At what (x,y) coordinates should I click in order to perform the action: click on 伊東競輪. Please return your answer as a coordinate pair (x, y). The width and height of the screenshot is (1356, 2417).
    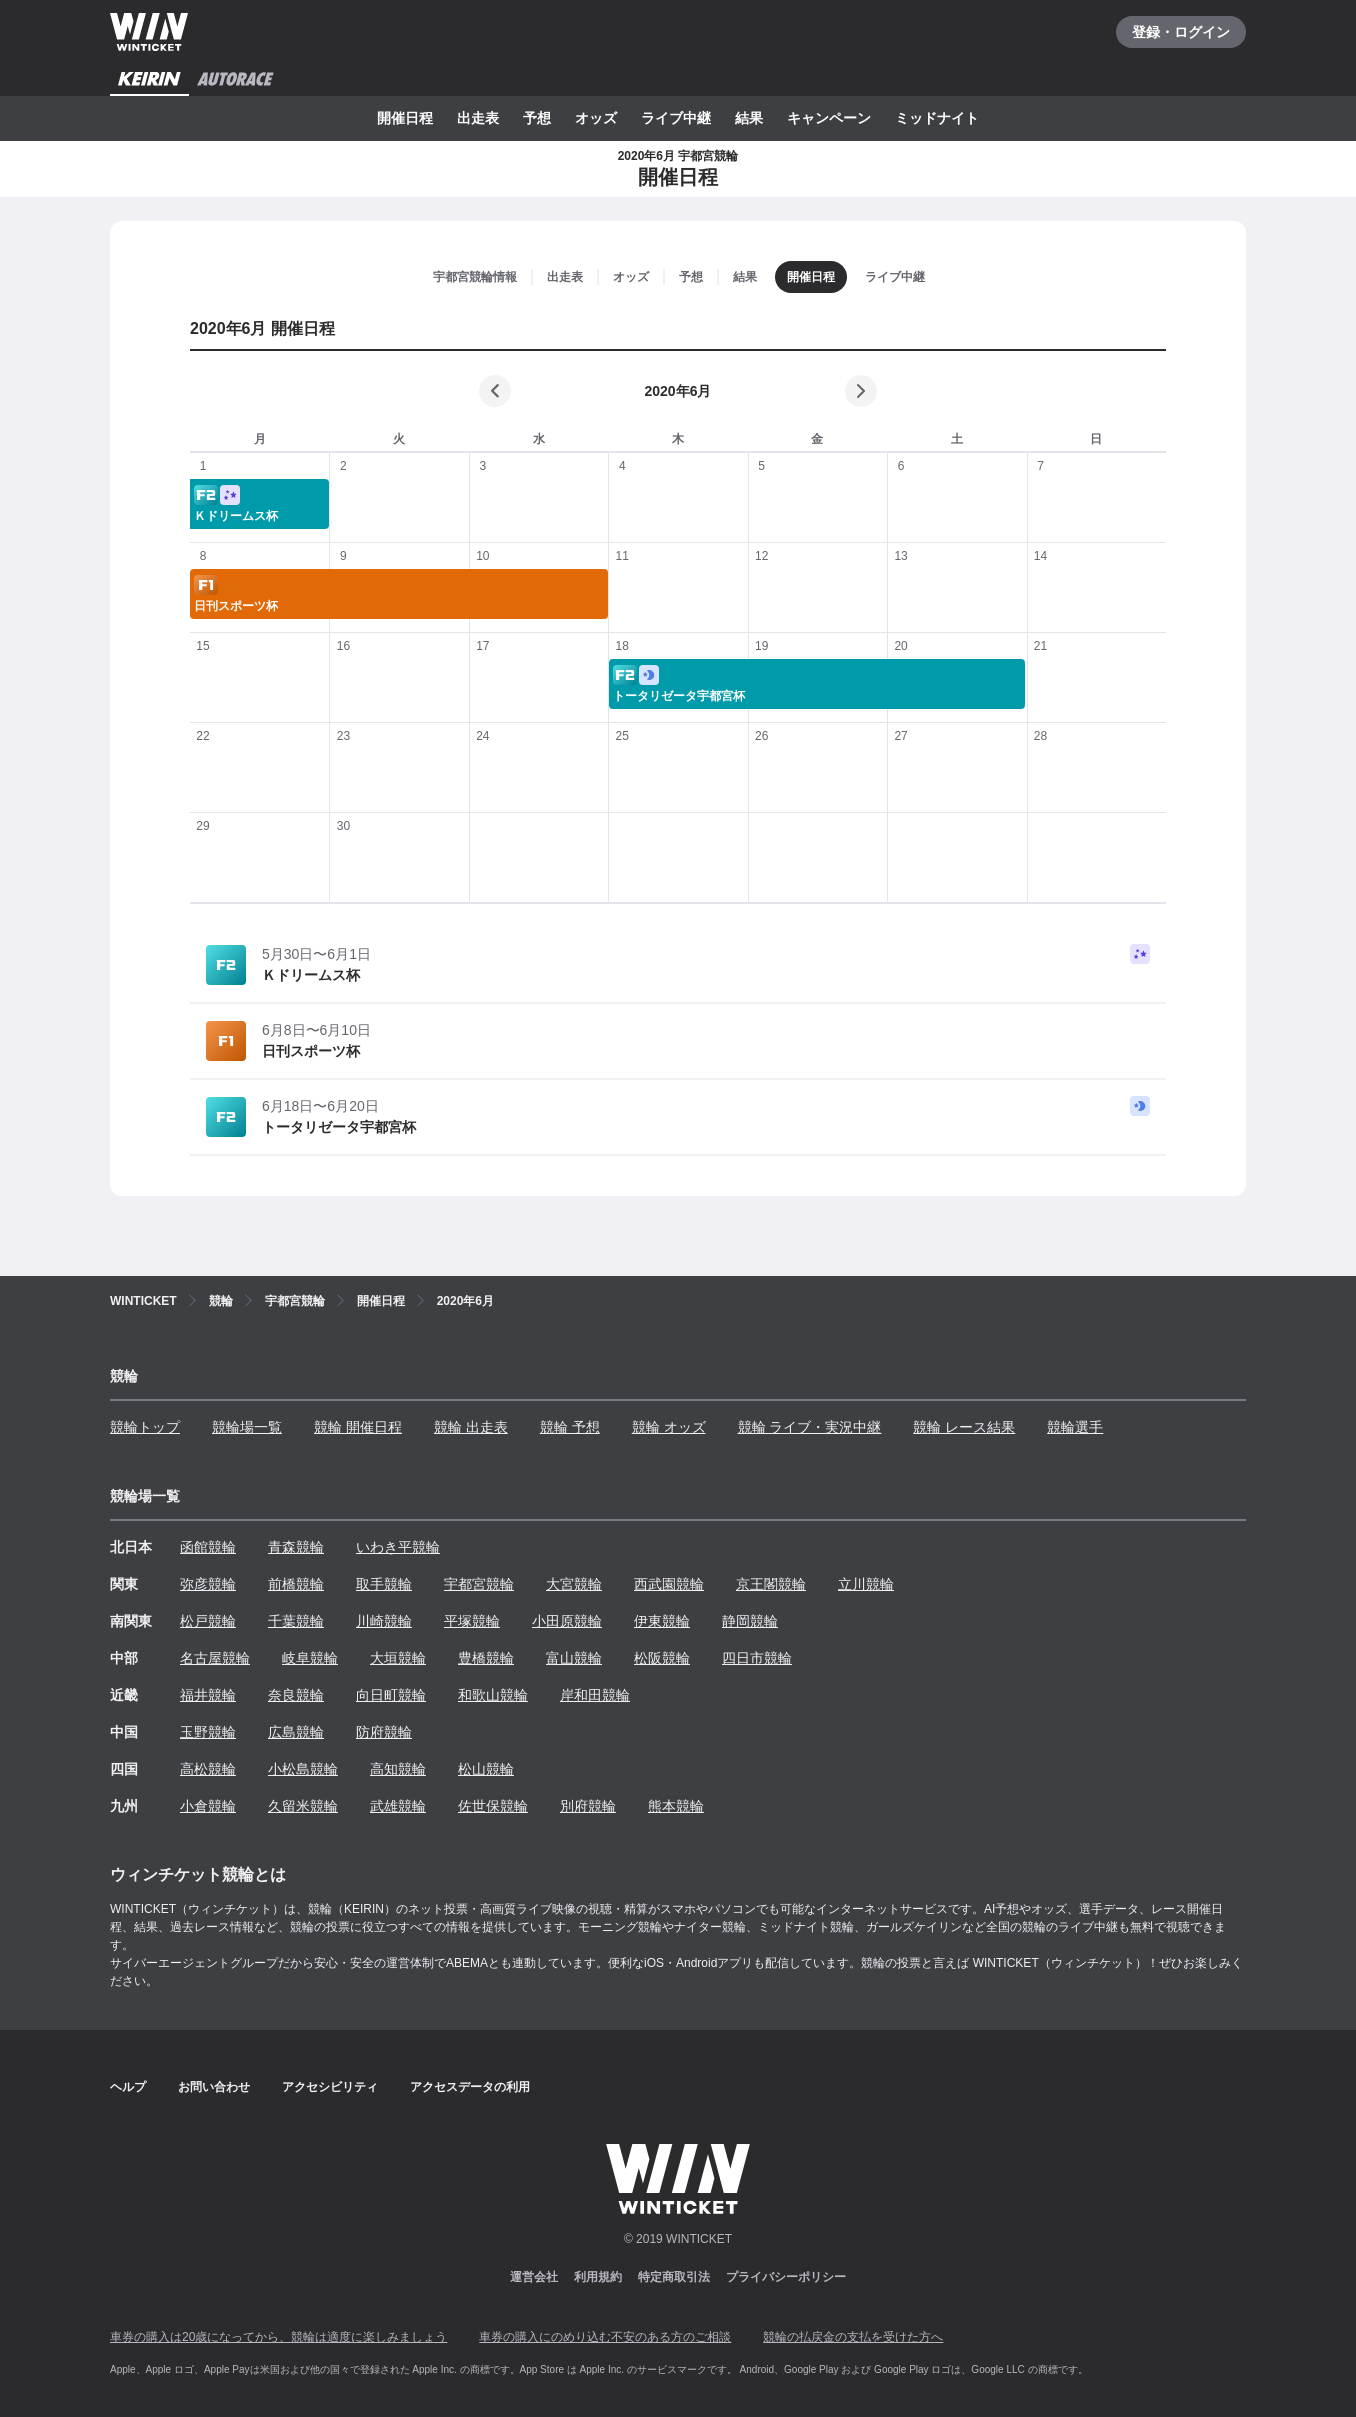
    Looking at the image, I should click on (662, 1621).